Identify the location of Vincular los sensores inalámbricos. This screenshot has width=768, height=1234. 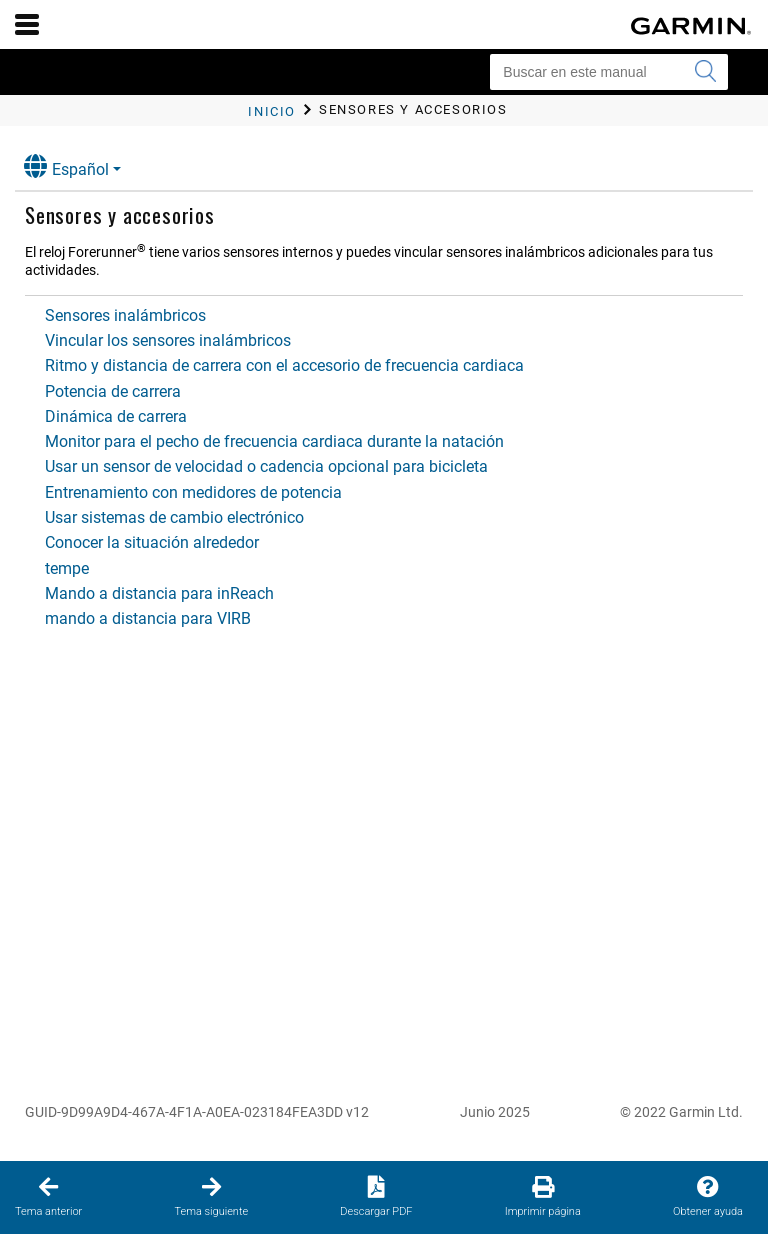
(168, 340).